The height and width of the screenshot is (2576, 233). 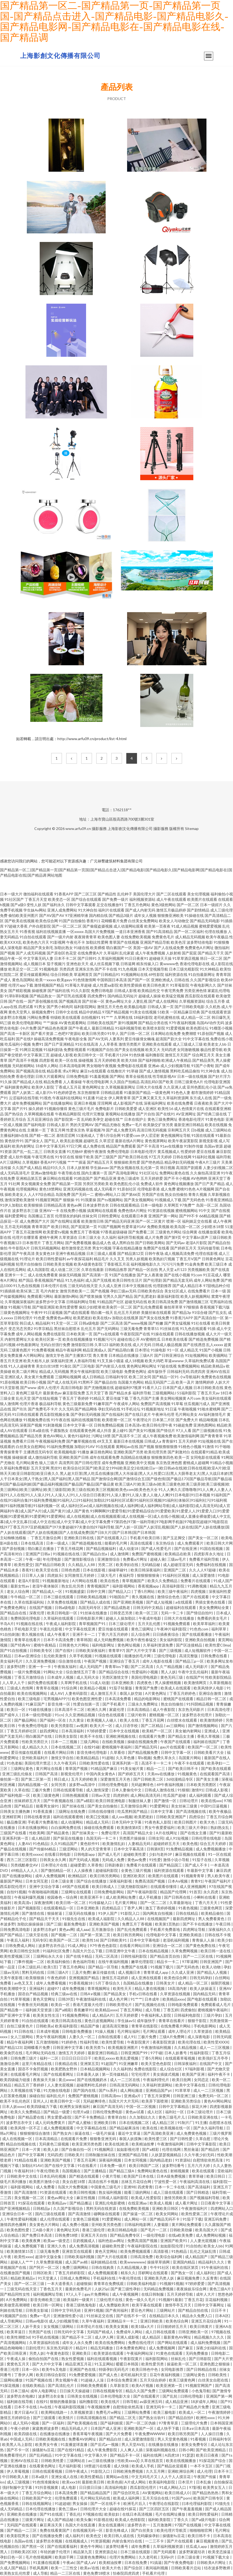 I want to click on 深夜福利影视, so click(x=121, y=1881).